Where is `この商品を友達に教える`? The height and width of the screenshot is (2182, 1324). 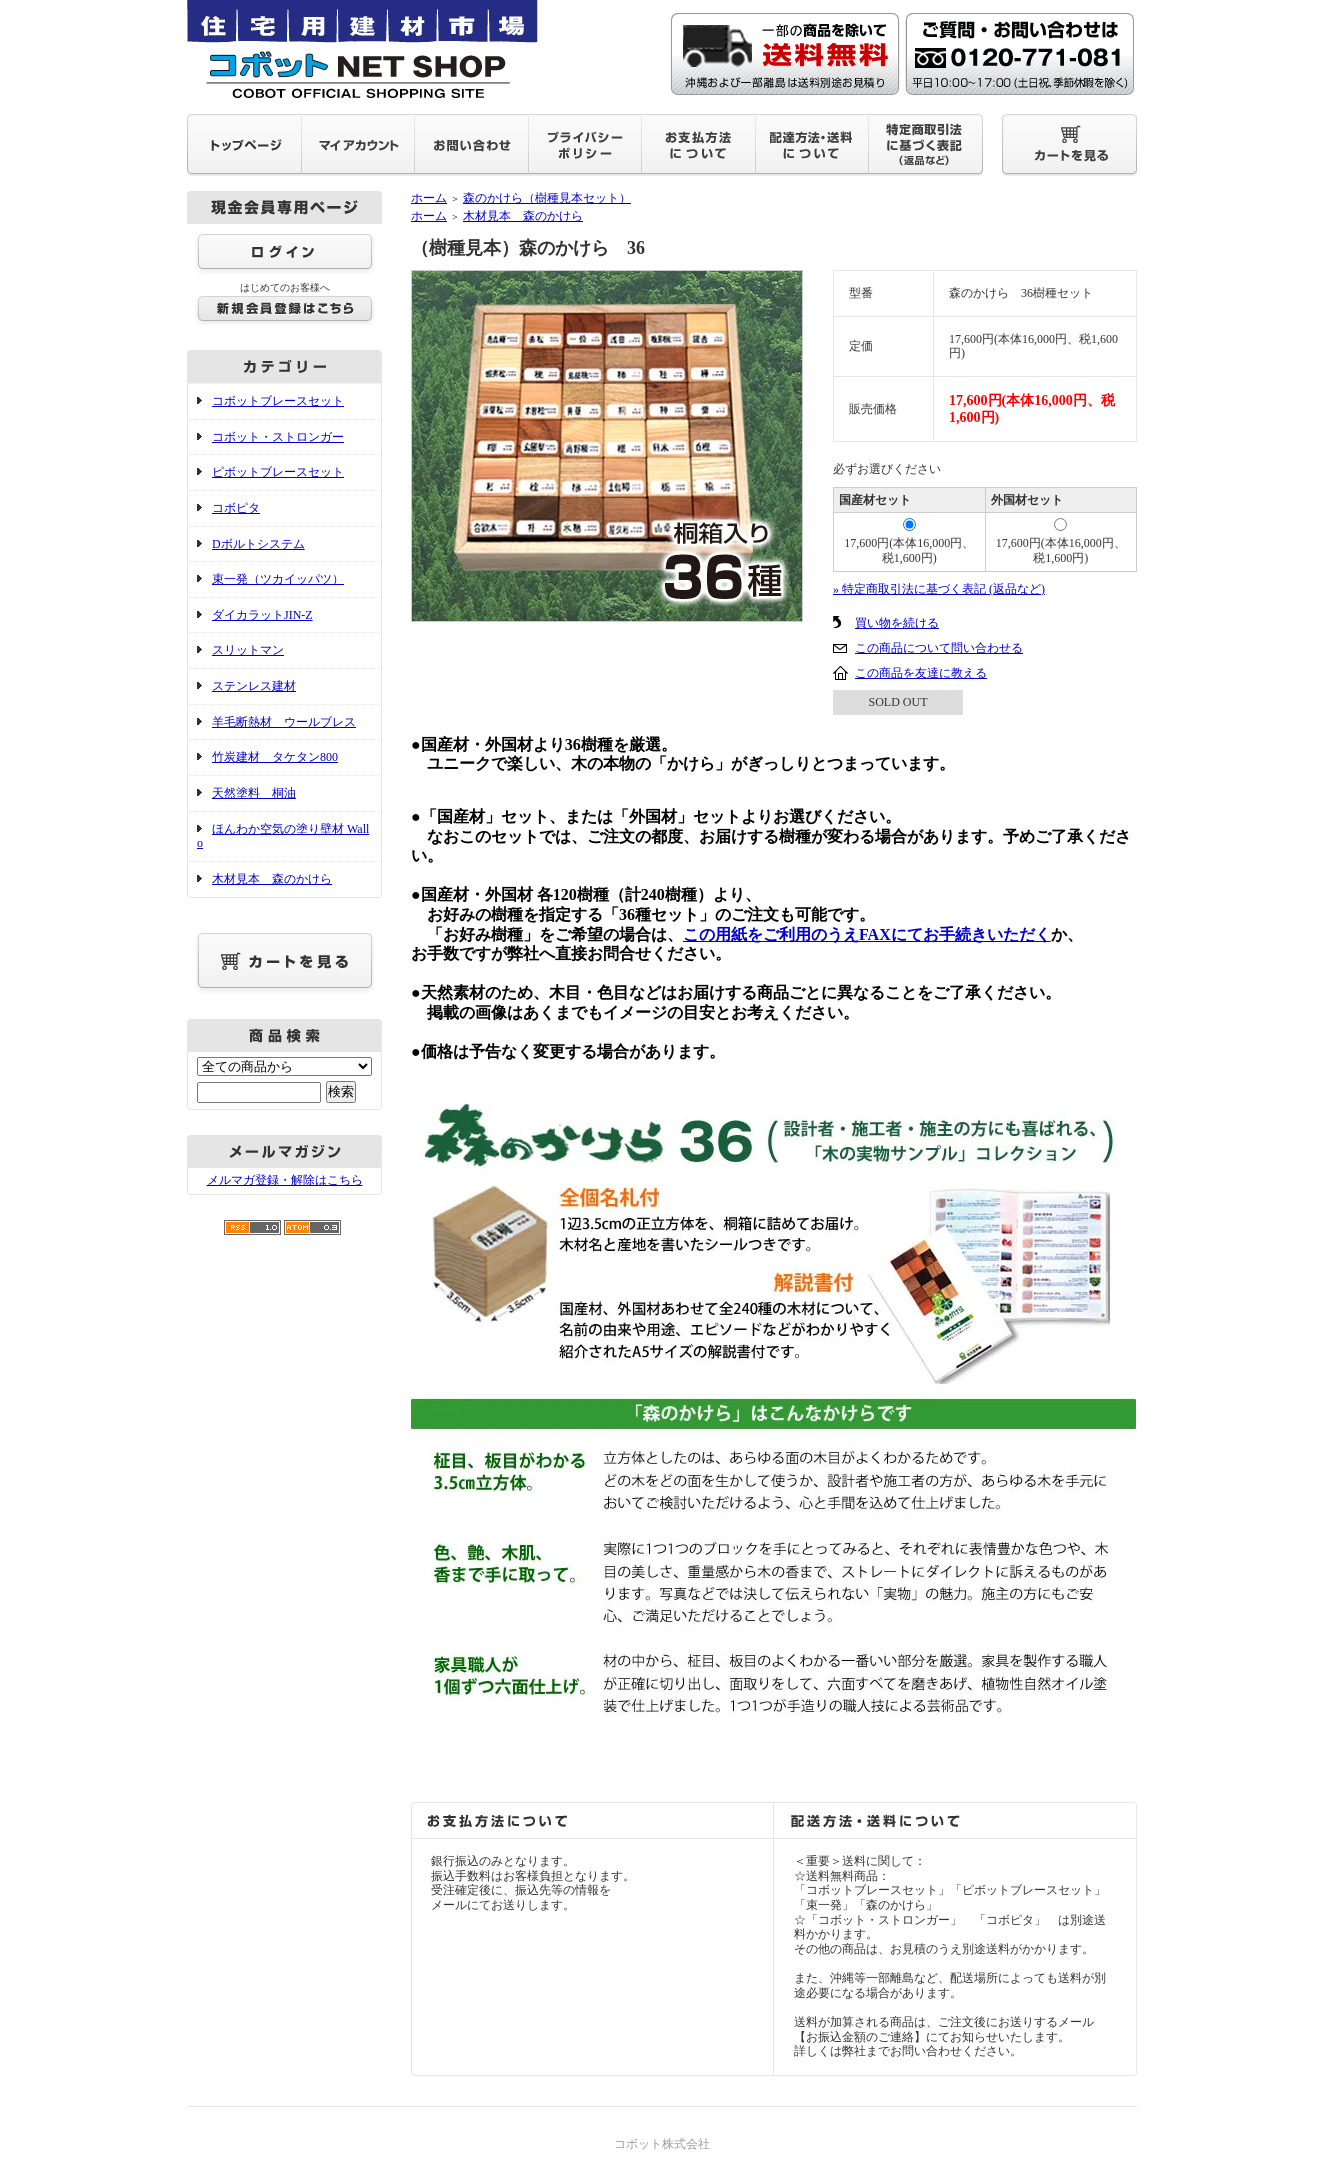
この商品を友達に教える is located at coordinates (921, 673).